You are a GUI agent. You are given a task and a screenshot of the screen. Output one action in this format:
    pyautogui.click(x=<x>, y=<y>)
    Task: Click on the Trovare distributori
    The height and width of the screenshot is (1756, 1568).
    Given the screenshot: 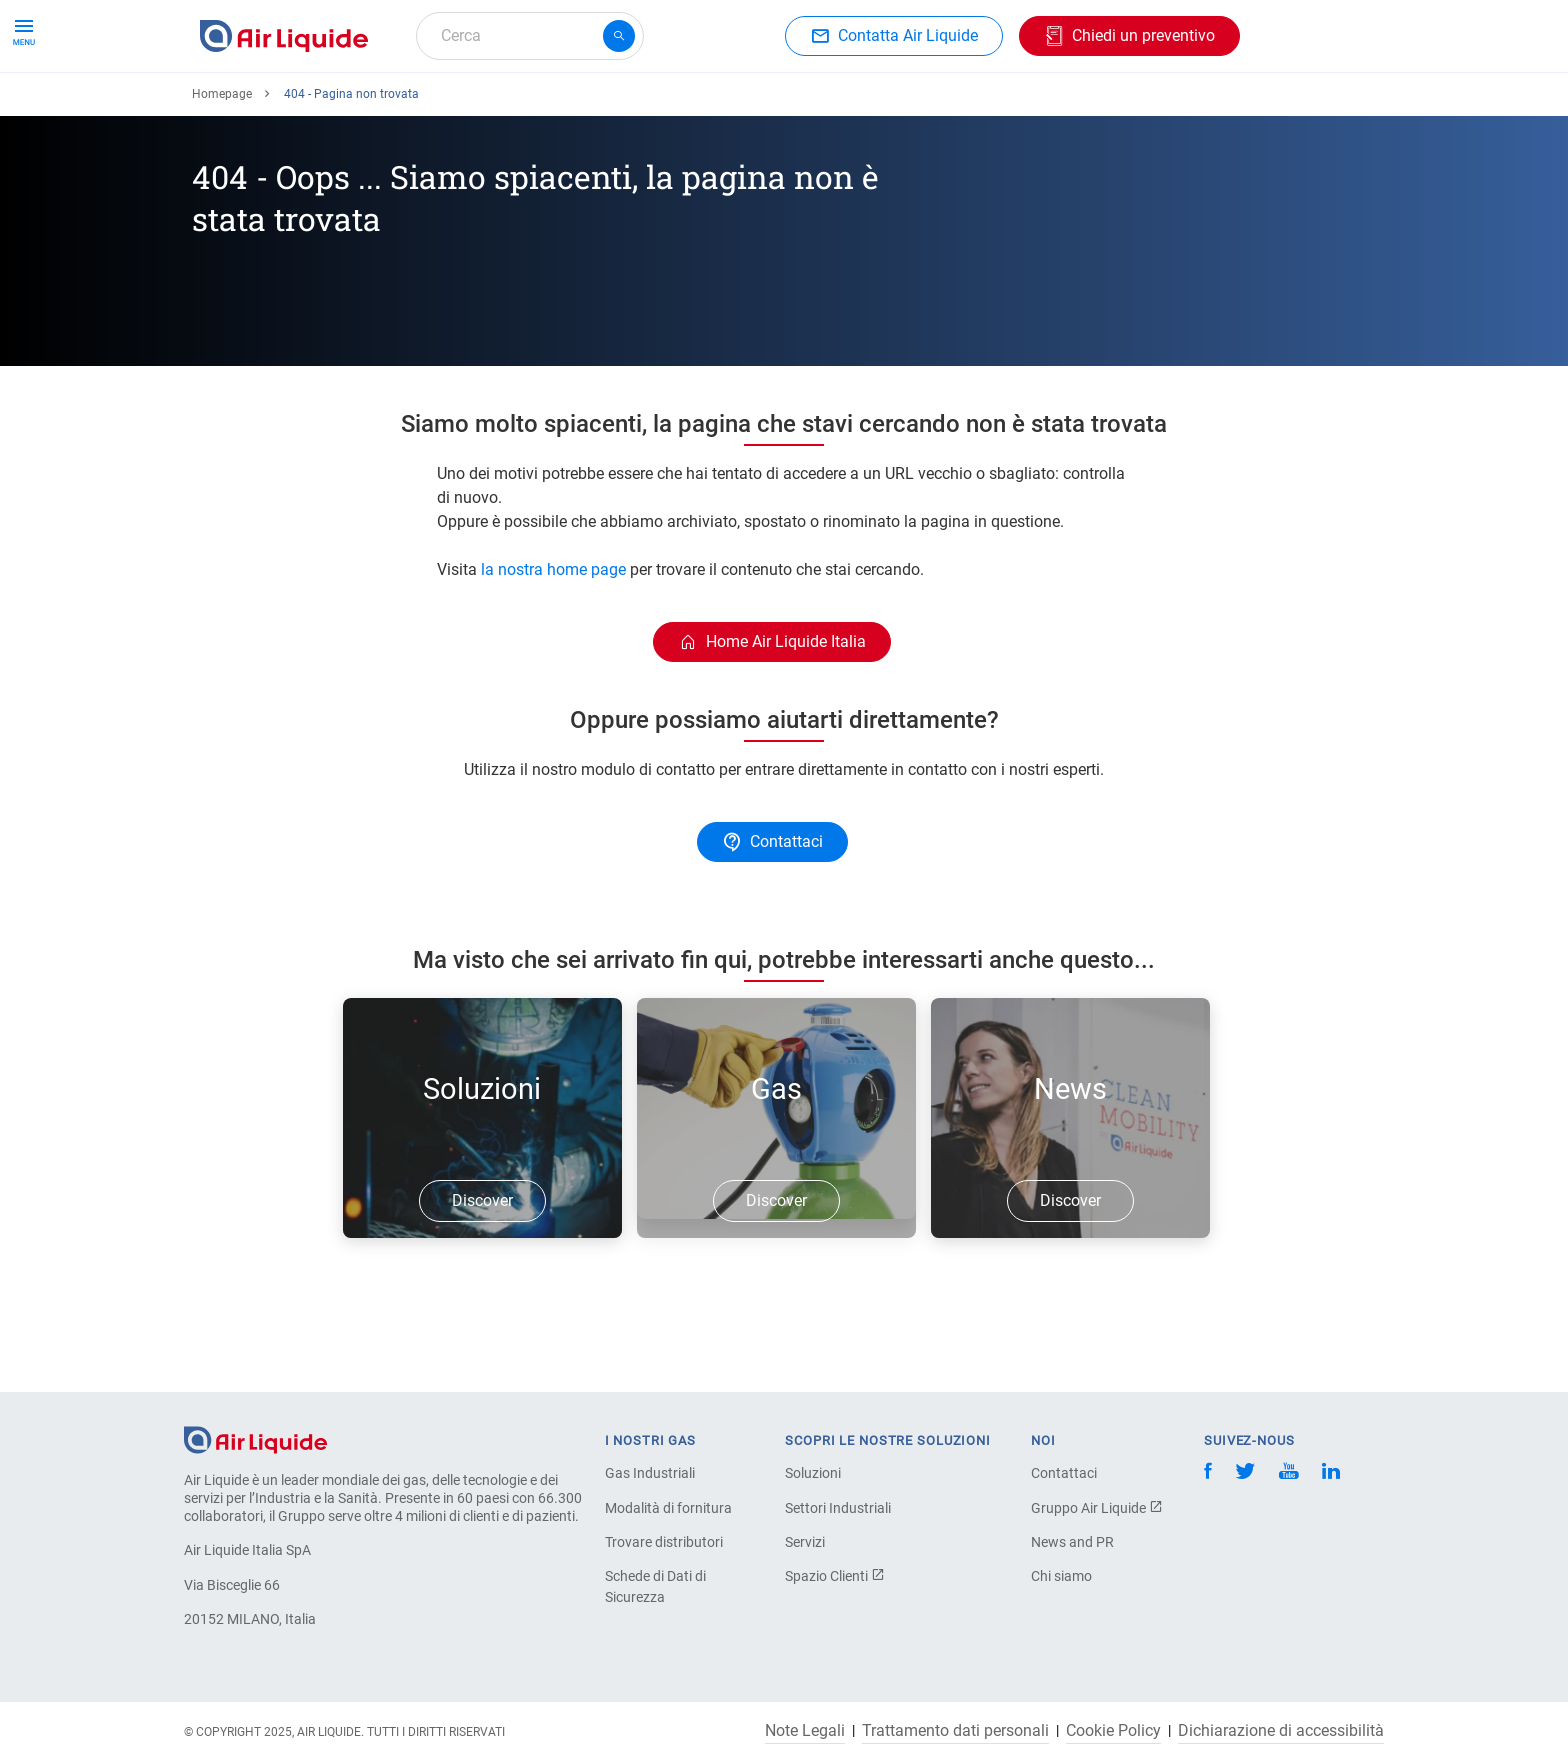 What is the action you would take?
    pyautogui.click(x=664, y=1542)
    